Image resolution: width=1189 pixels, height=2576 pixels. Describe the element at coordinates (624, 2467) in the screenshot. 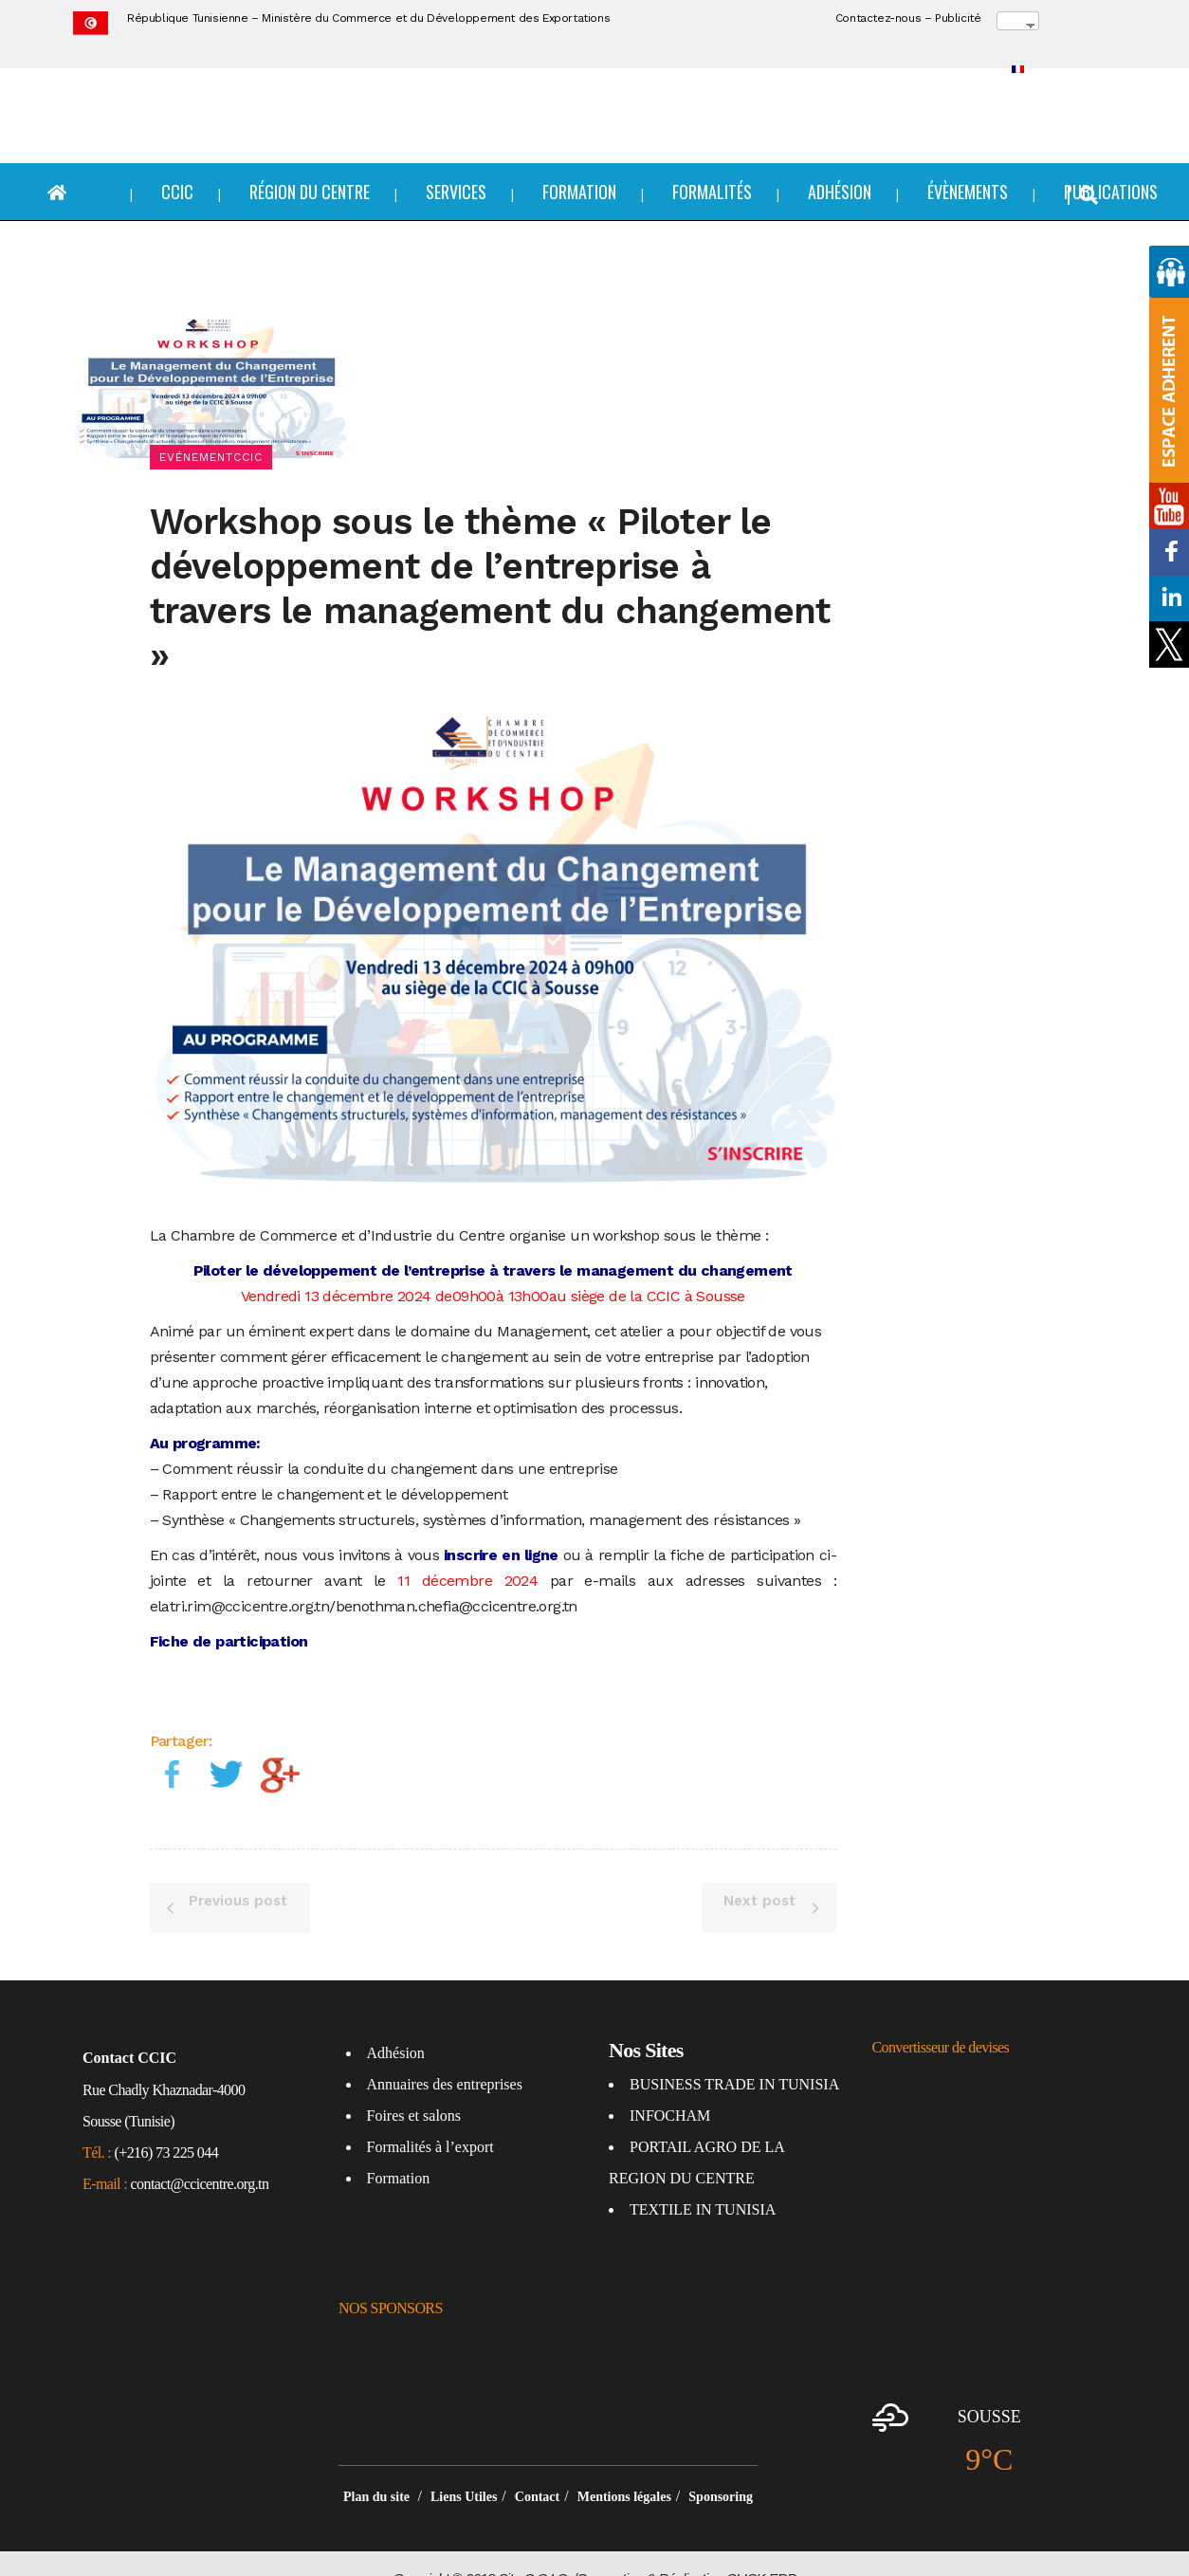

I see `Mentions légales` at that location.